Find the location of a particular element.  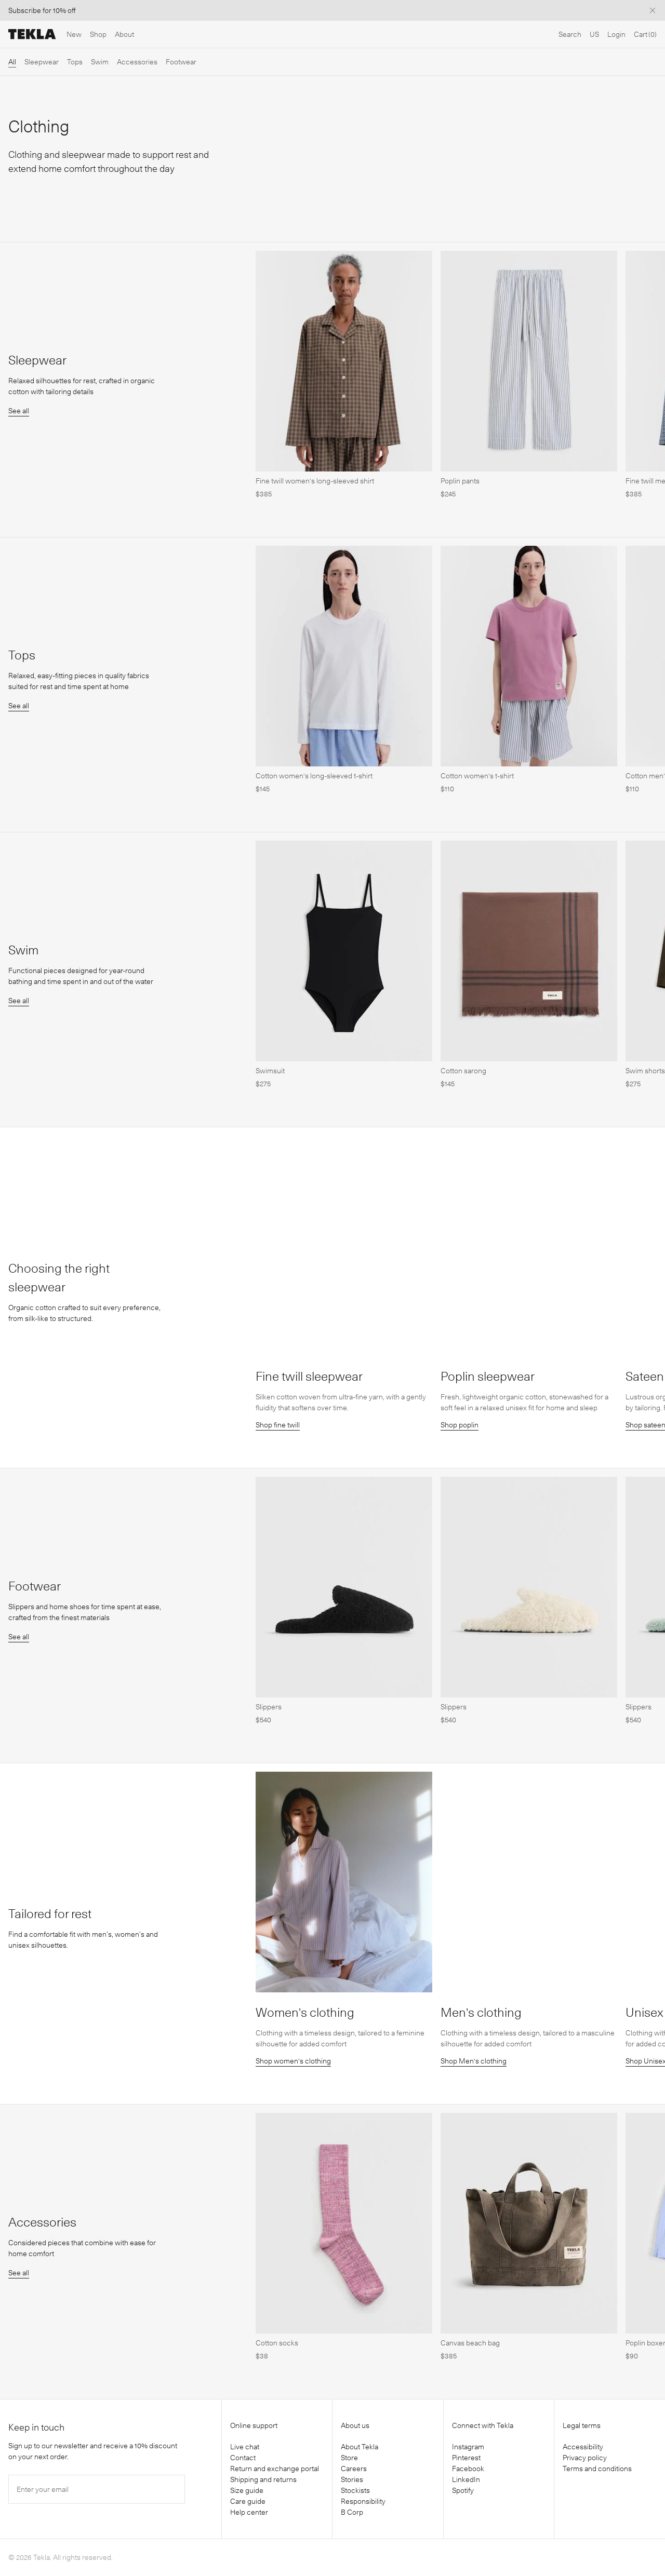

[Cotton socks] is located at coordinates (344, 2356).